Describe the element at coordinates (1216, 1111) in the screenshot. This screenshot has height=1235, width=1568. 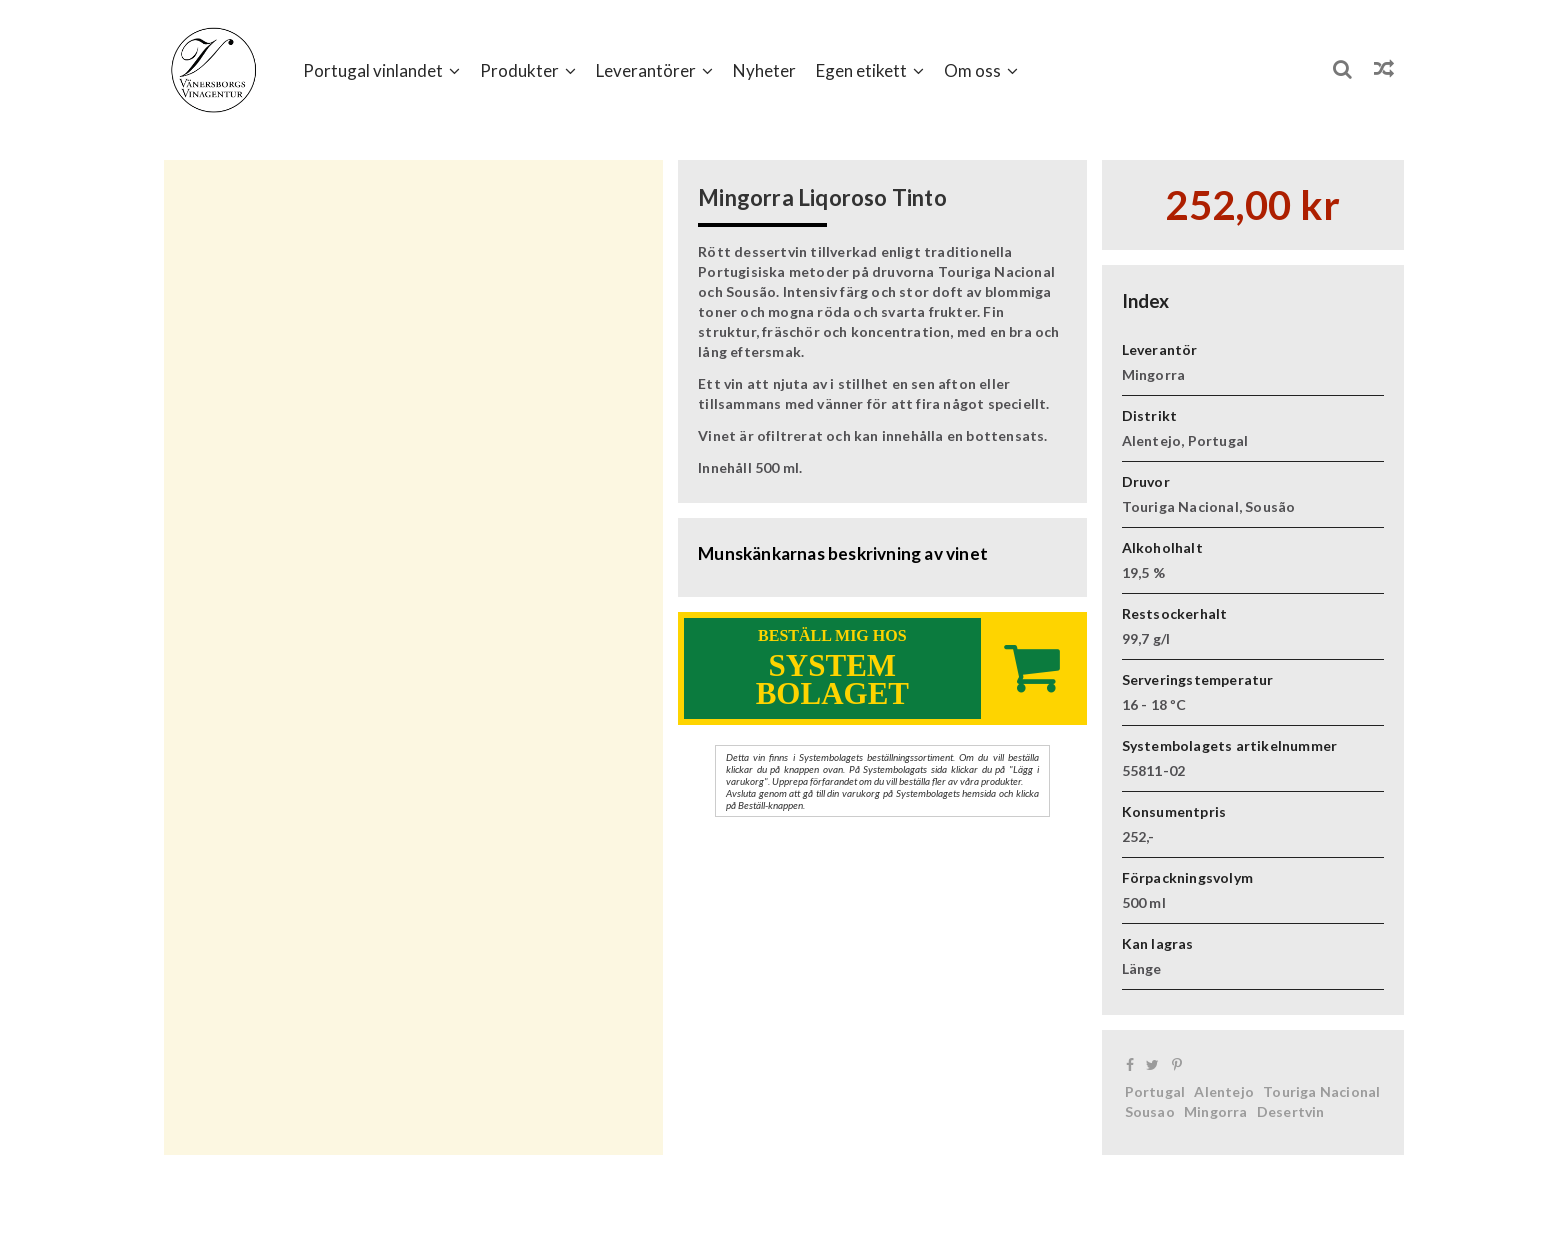
I see `Mingorra` at that location.